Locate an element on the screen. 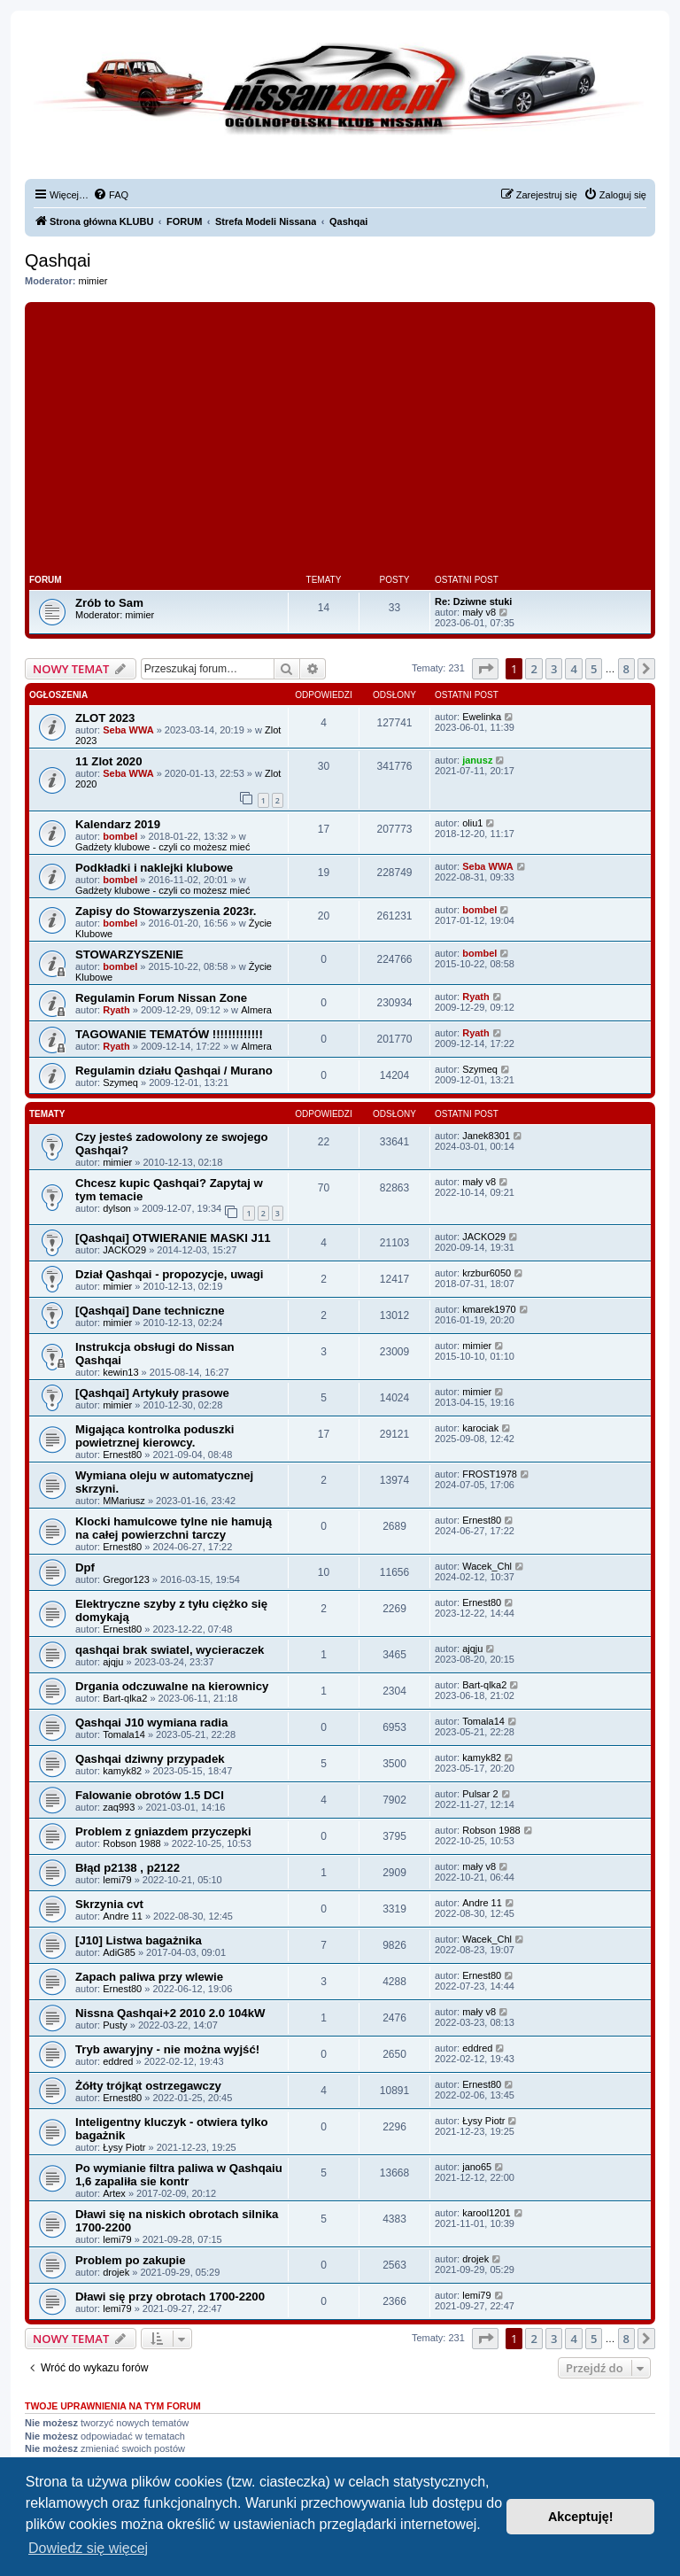  4 [button] is located at coordinates (573, 669).